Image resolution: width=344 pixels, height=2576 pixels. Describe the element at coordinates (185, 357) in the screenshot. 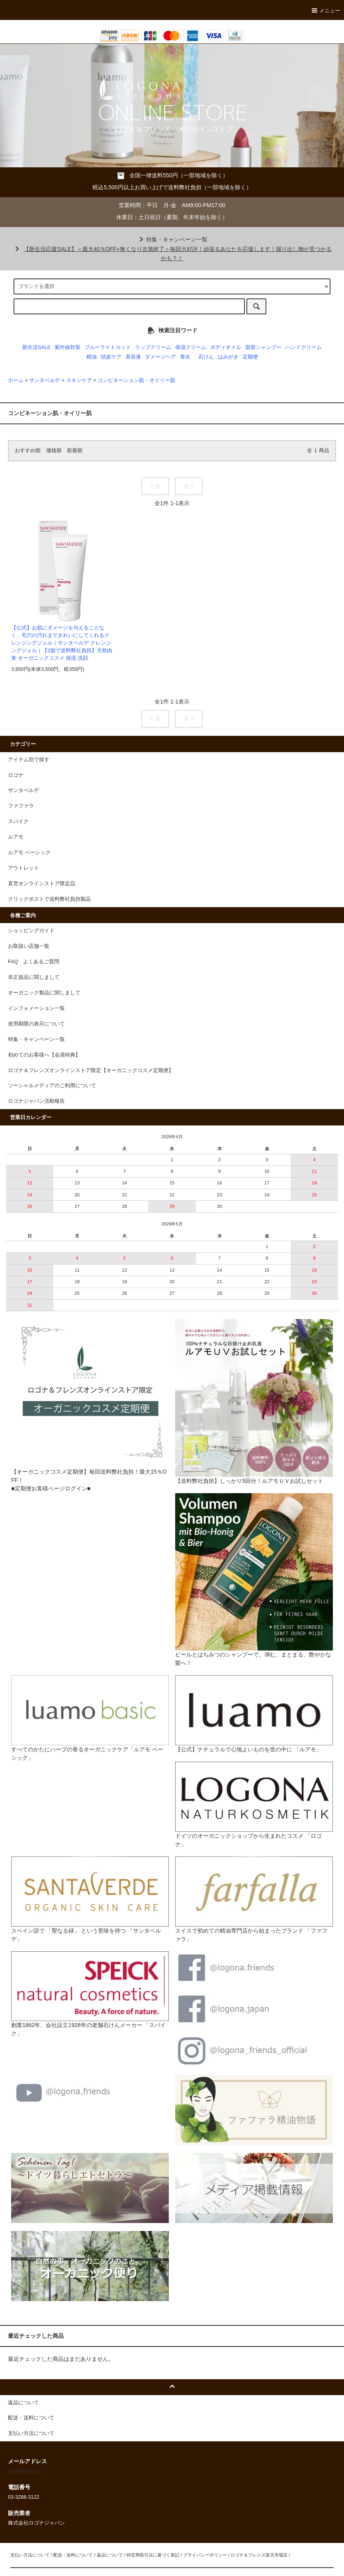

I see `香水` at that location.